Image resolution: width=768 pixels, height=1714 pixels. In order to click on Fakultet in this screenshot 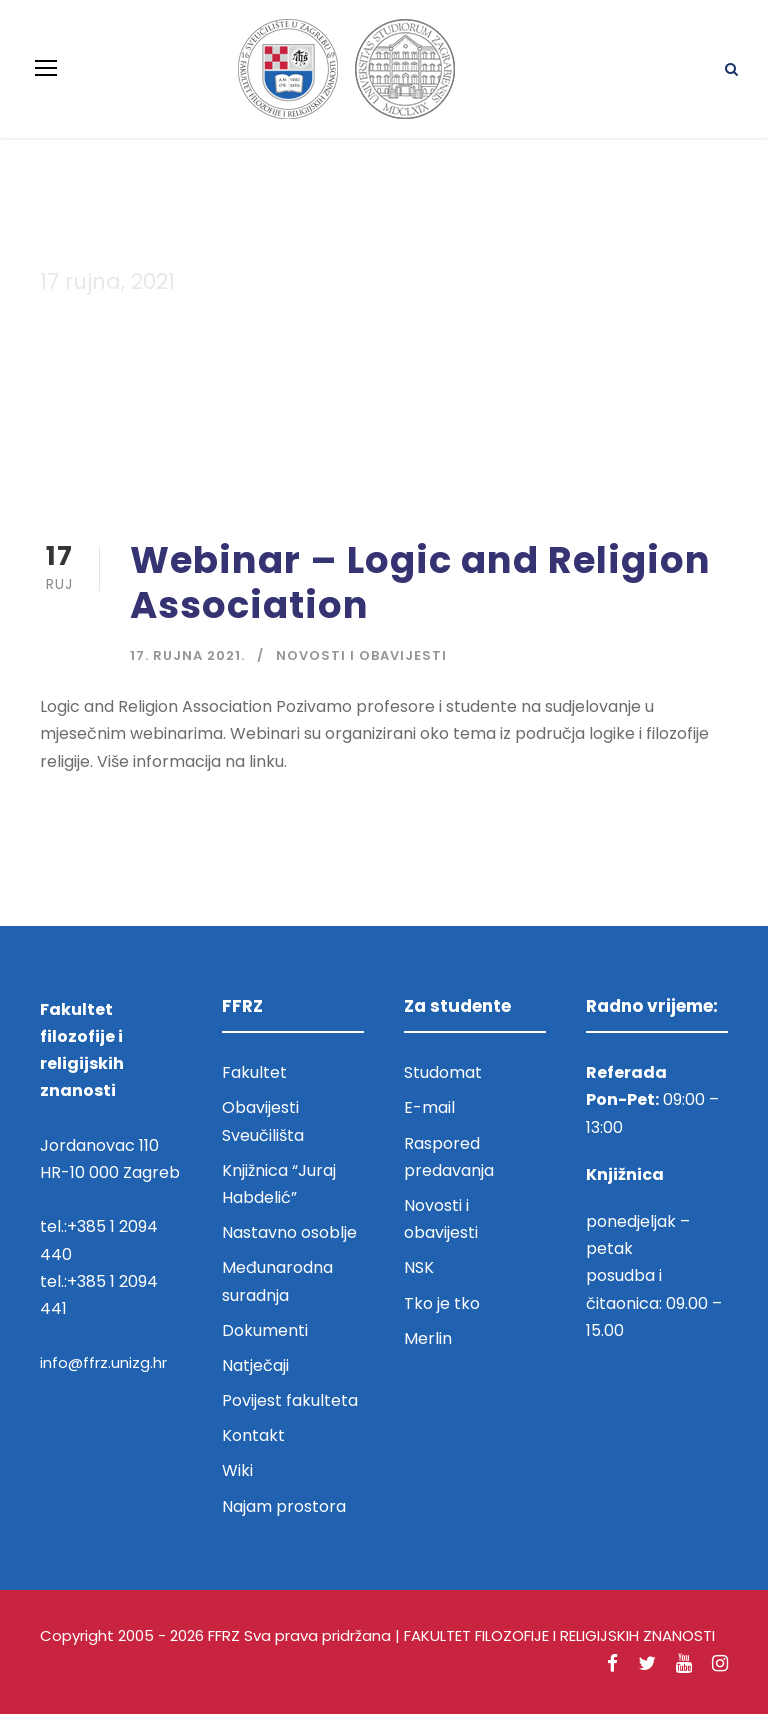, I will do `click(254, 1072)`.